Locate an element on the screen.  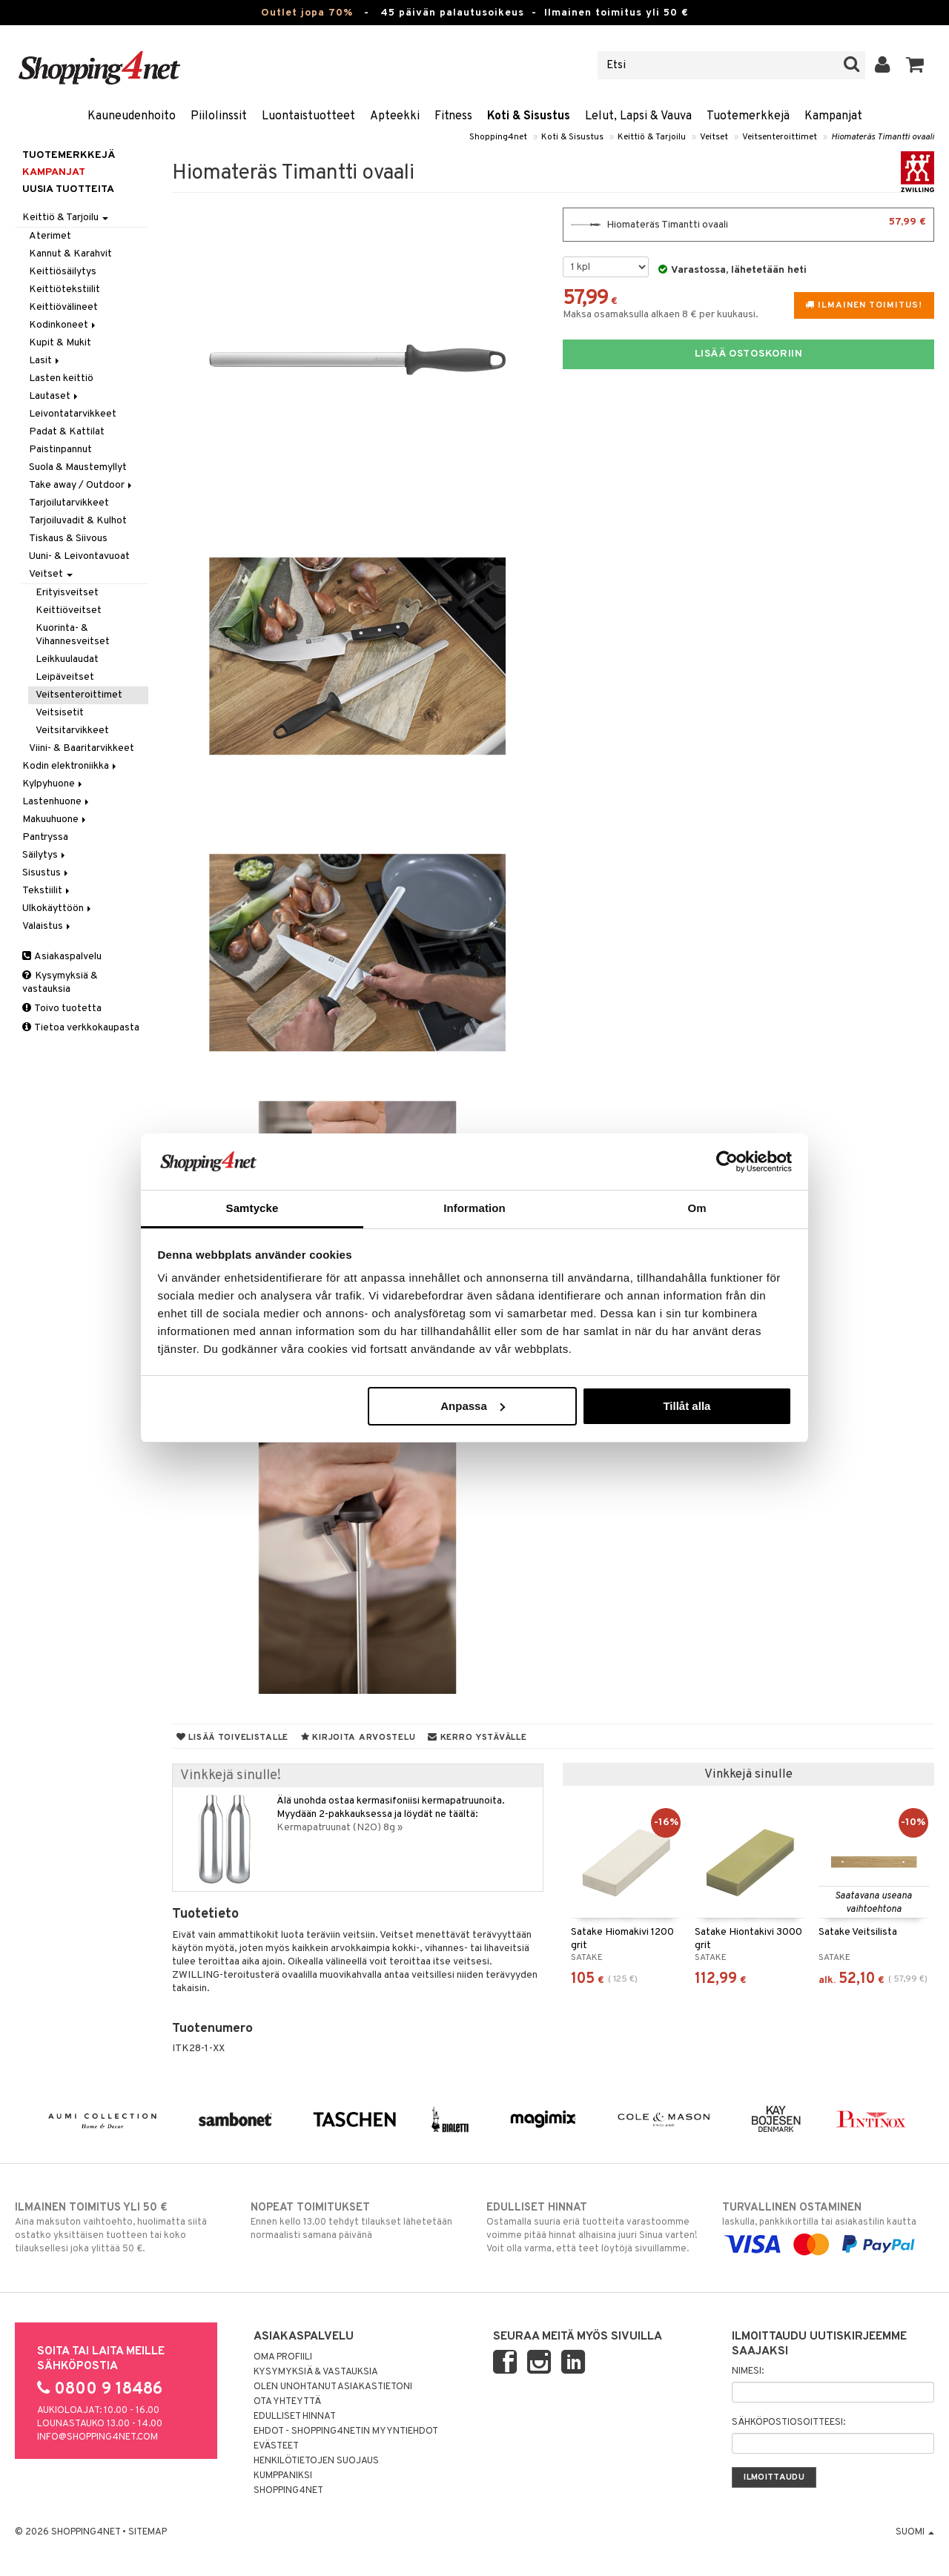
Aterimet is located at coordinates (50, 236).